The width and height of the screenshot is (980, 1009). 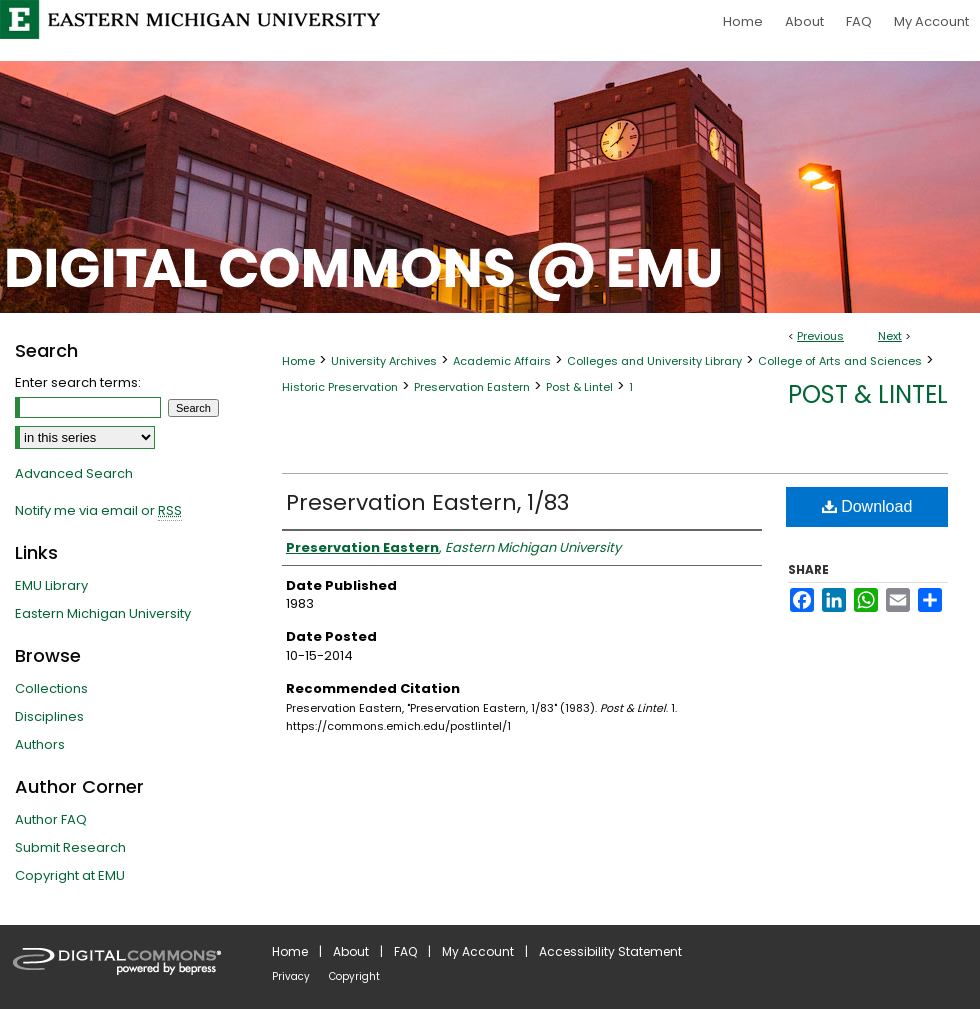 I want to click on EMU Library, so click(x=51, y=585).